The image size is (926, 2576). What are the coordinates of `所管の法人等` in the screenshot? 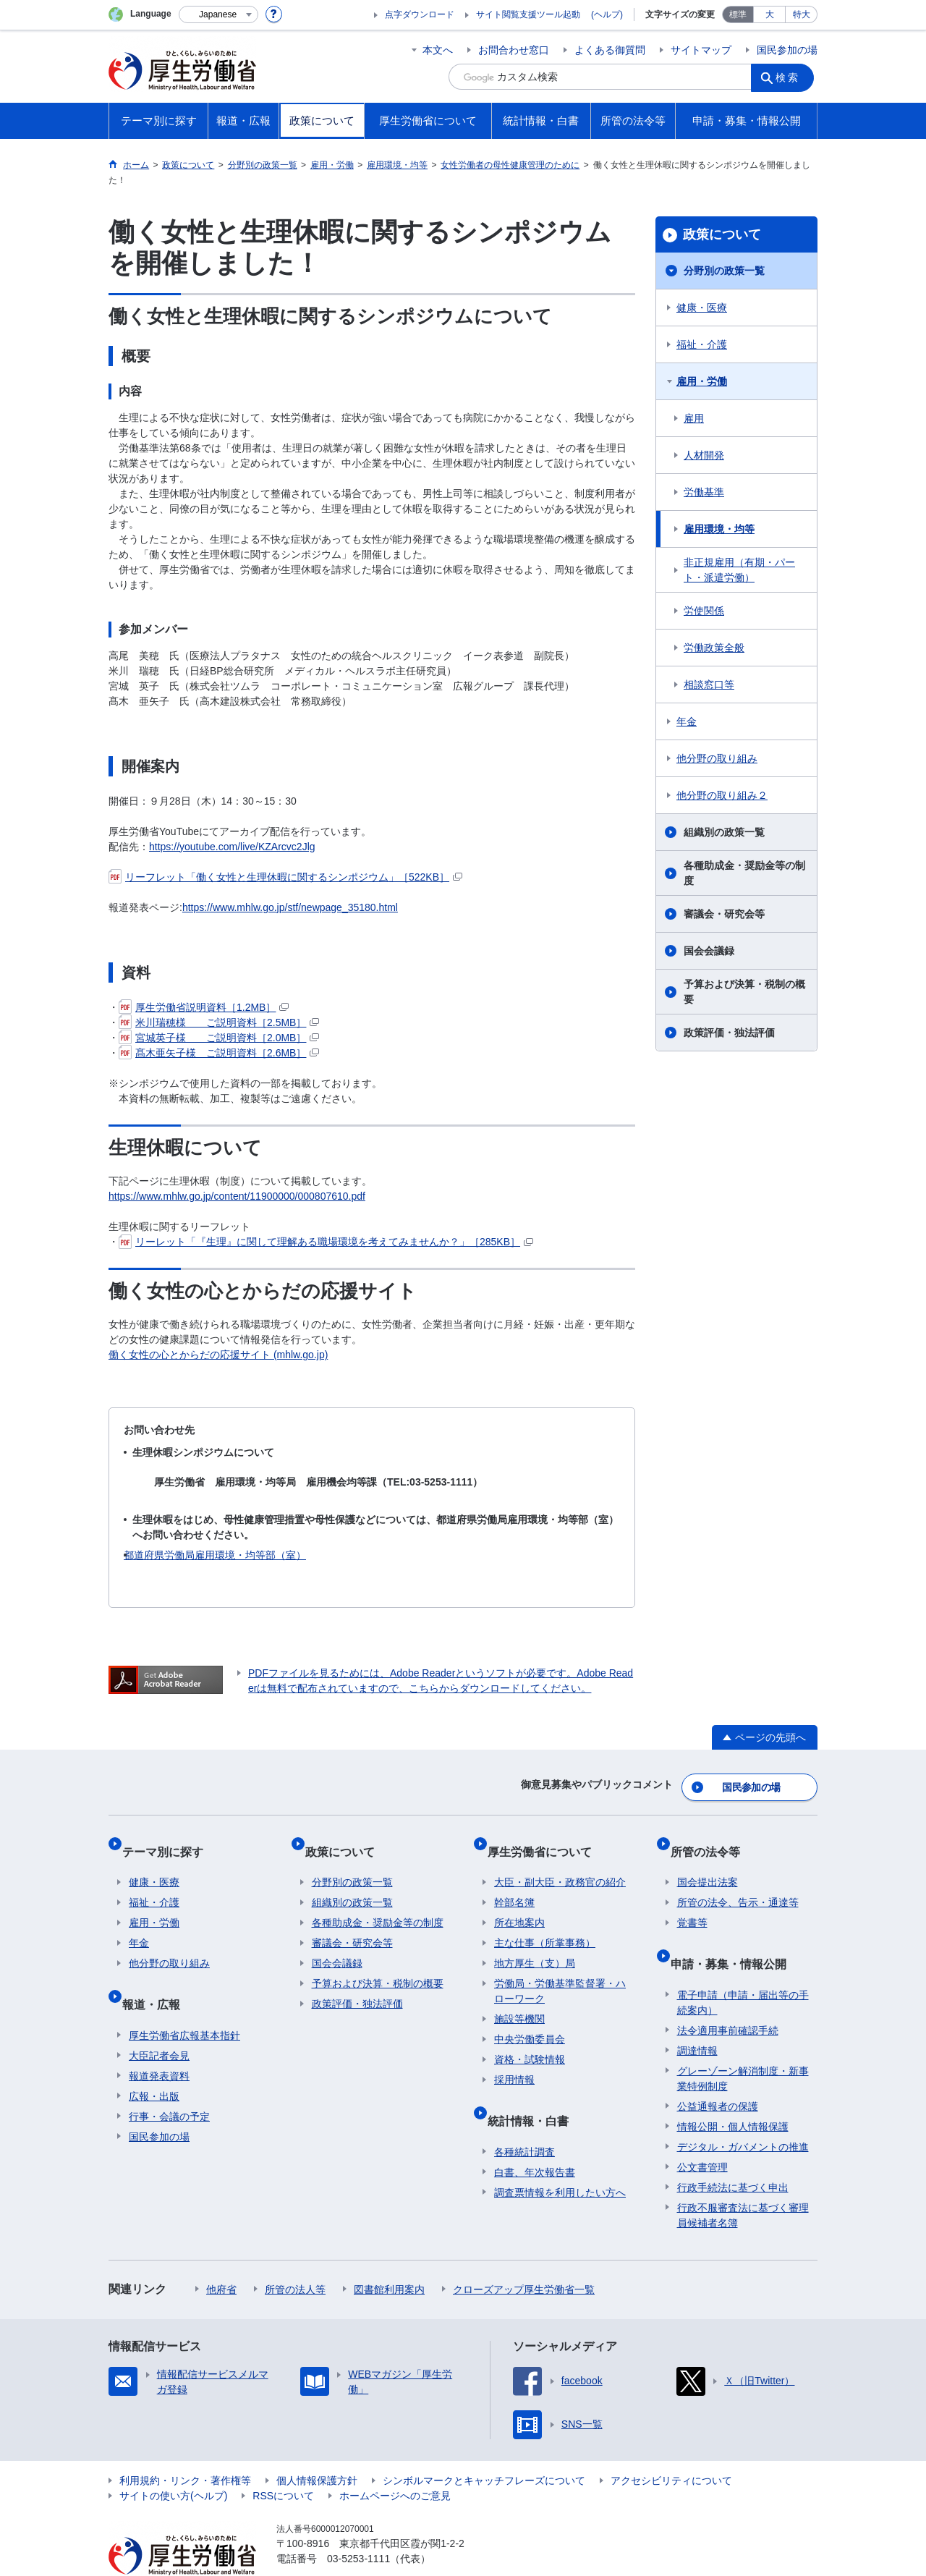 It's located at (295, 2256).